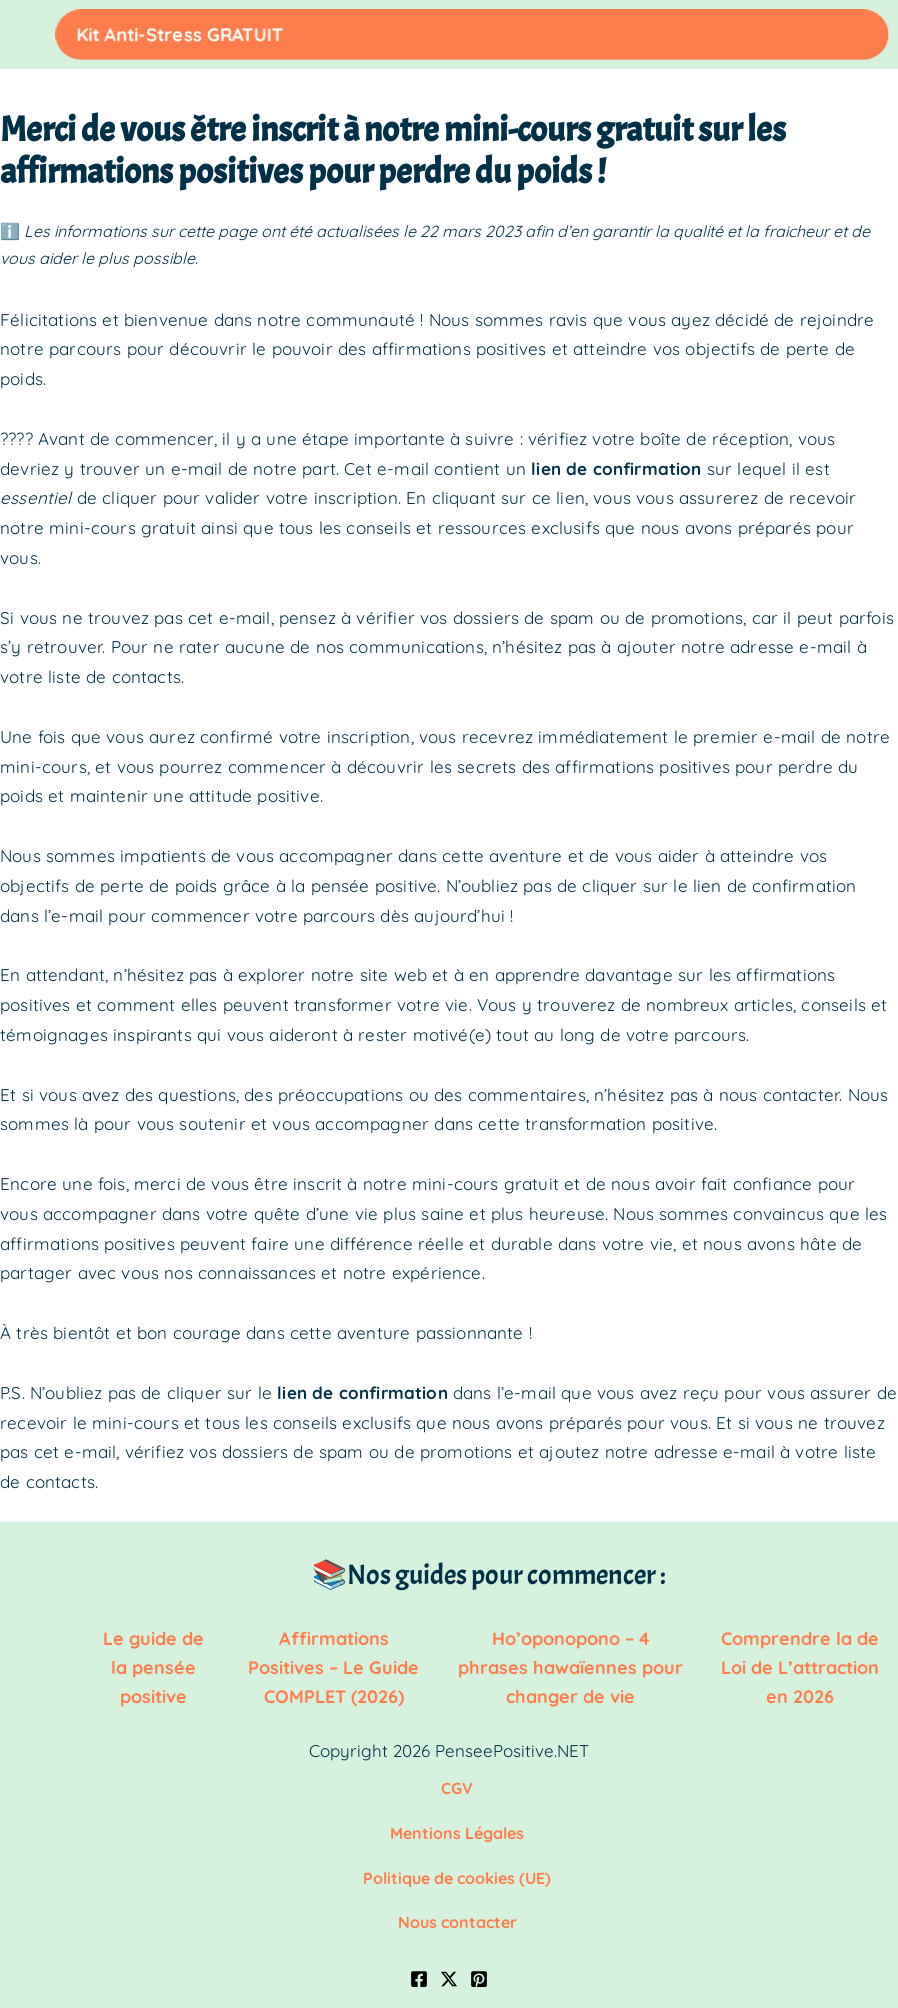 The image size is (898, 2008). Describe the element at coordinates (457, 1781) in the screenshot. I see `CGV` at that location.